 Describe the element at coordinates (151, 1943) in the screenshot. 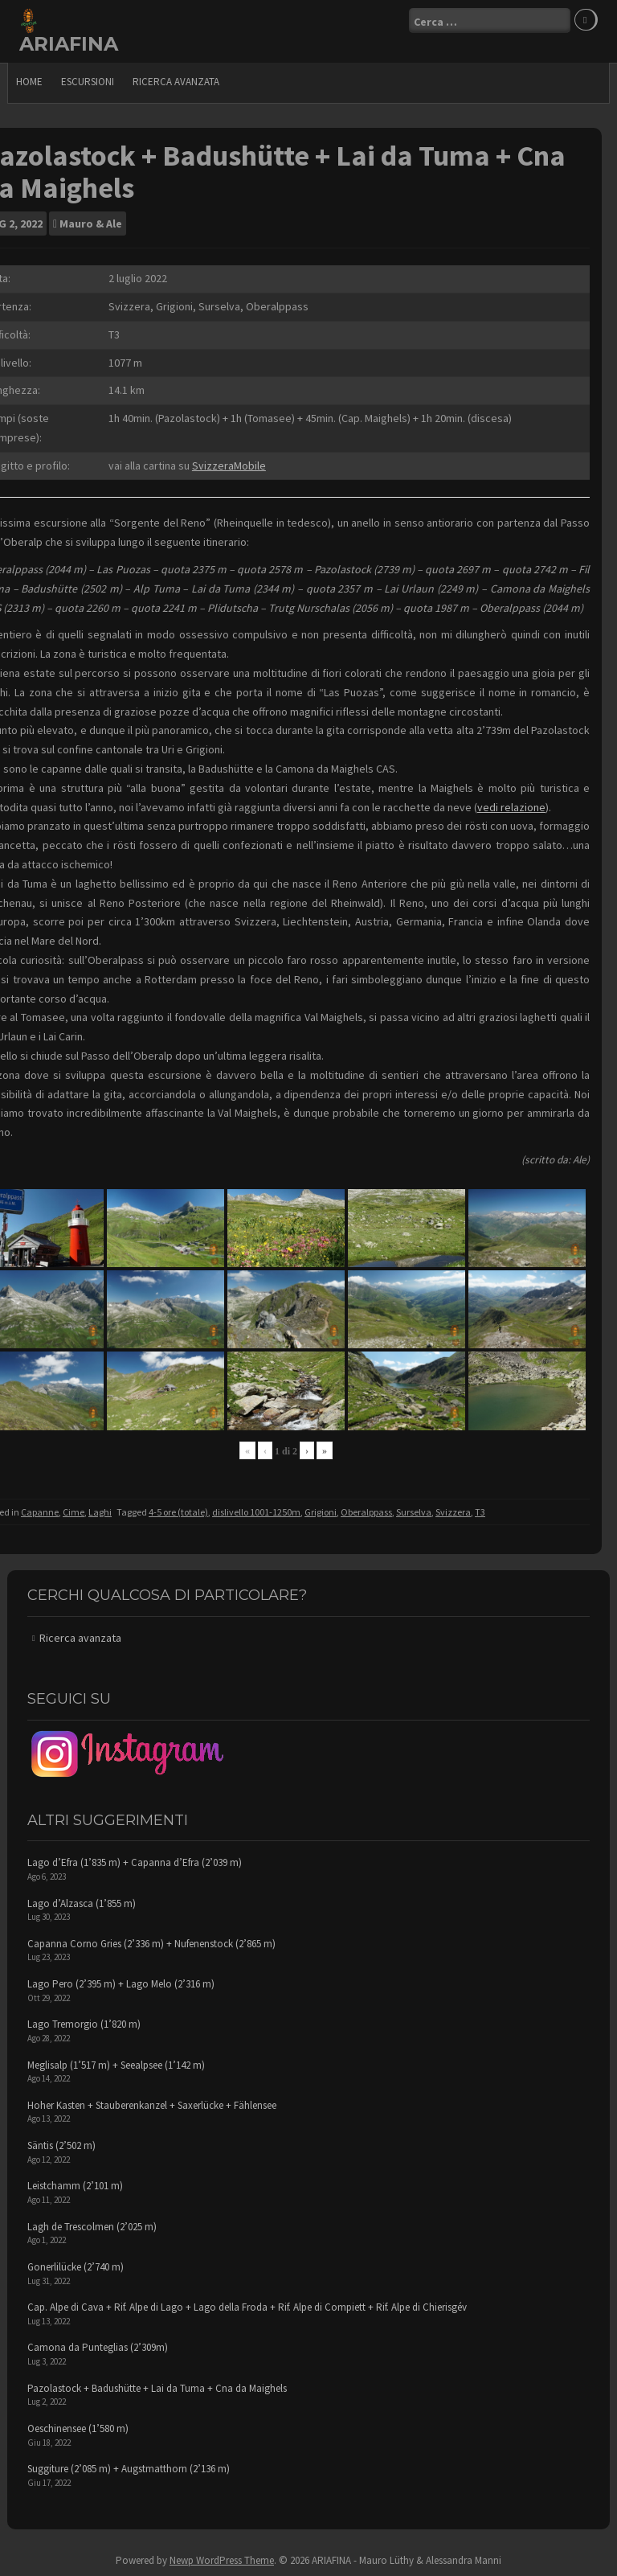

I see `Capanna Corno Gries (2’336 m) + Nufenenstock (2’865 m)` at that location.